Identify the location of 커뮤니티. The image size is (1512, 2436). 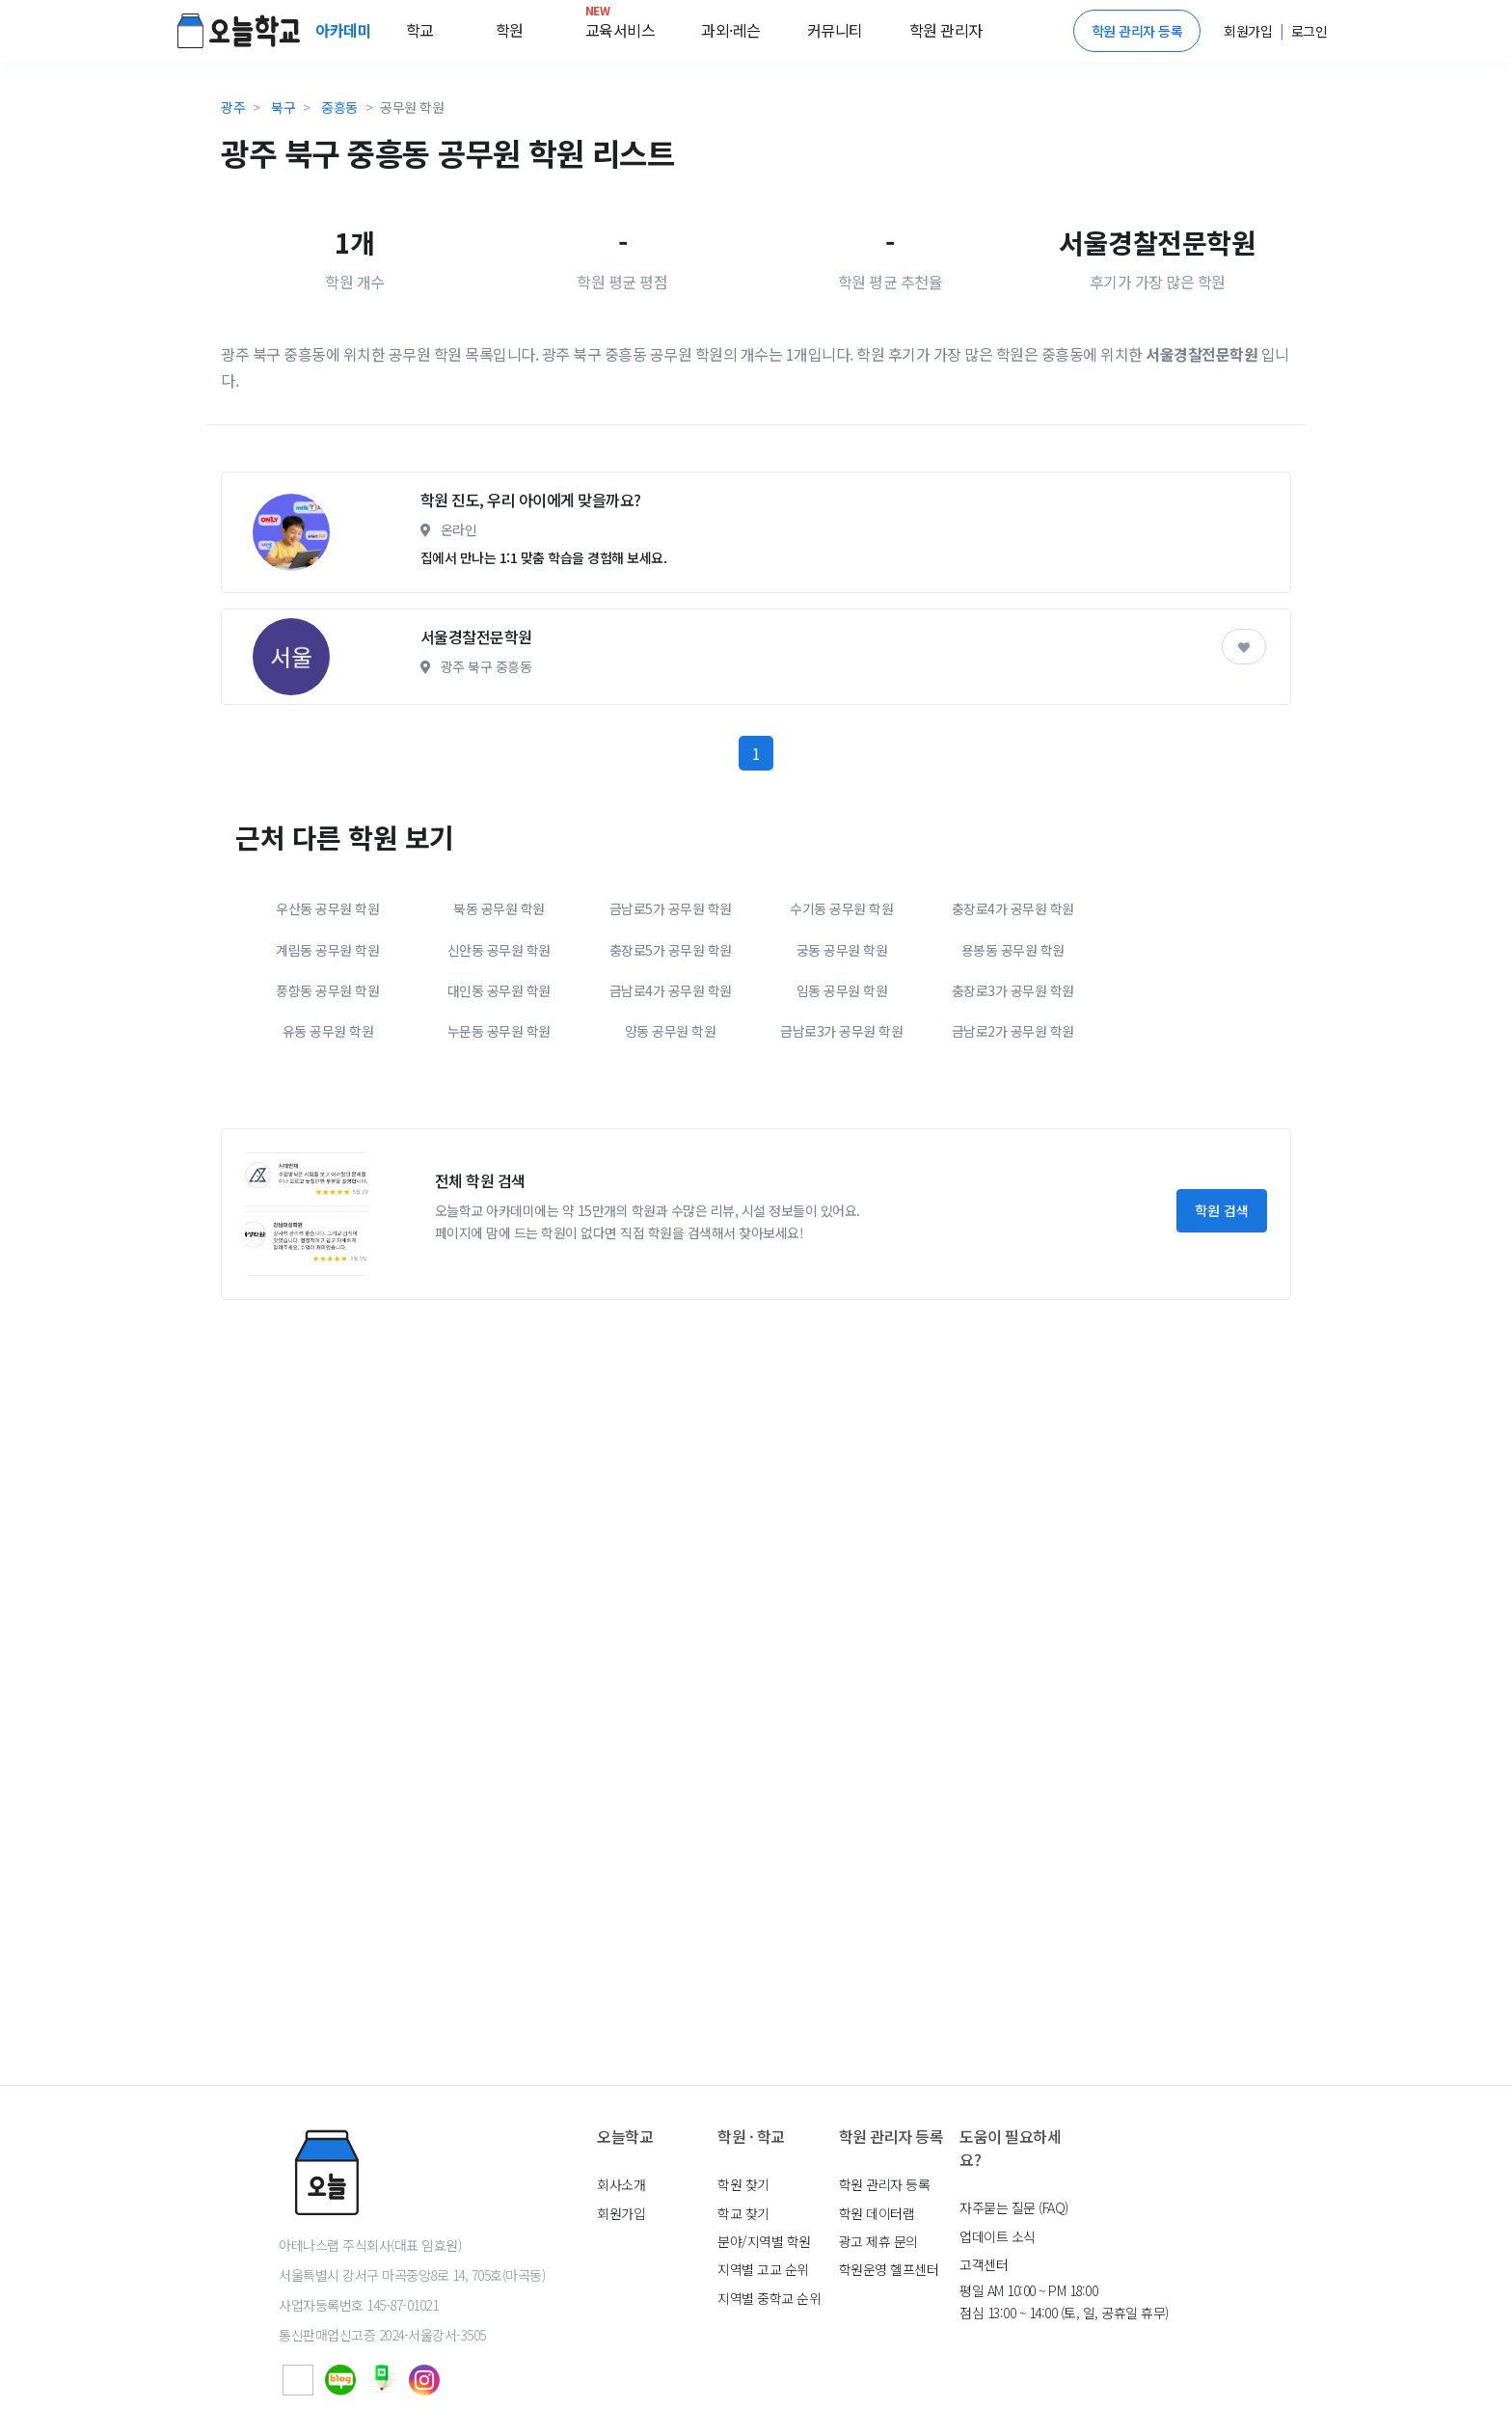
(835, 29).